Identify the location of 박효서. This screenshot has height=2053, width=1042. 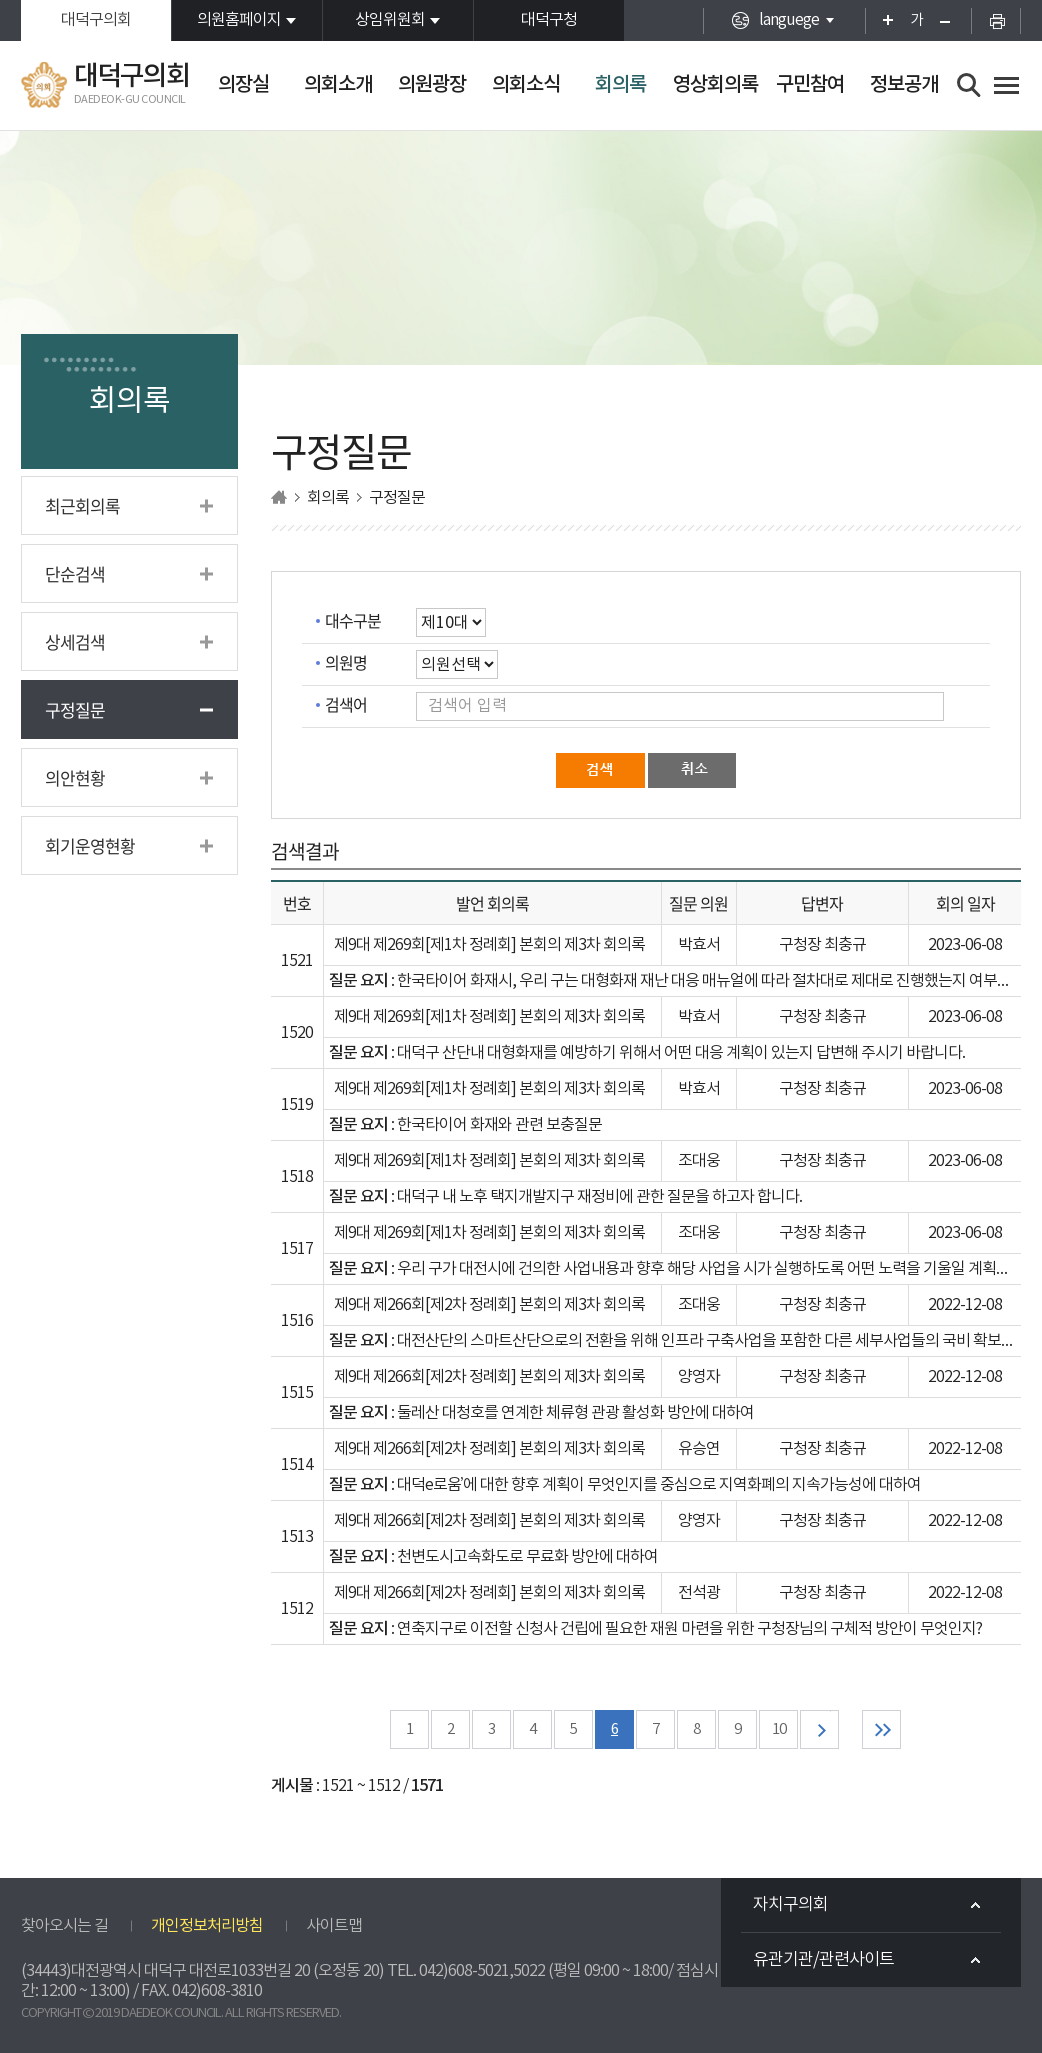
(699, 945).